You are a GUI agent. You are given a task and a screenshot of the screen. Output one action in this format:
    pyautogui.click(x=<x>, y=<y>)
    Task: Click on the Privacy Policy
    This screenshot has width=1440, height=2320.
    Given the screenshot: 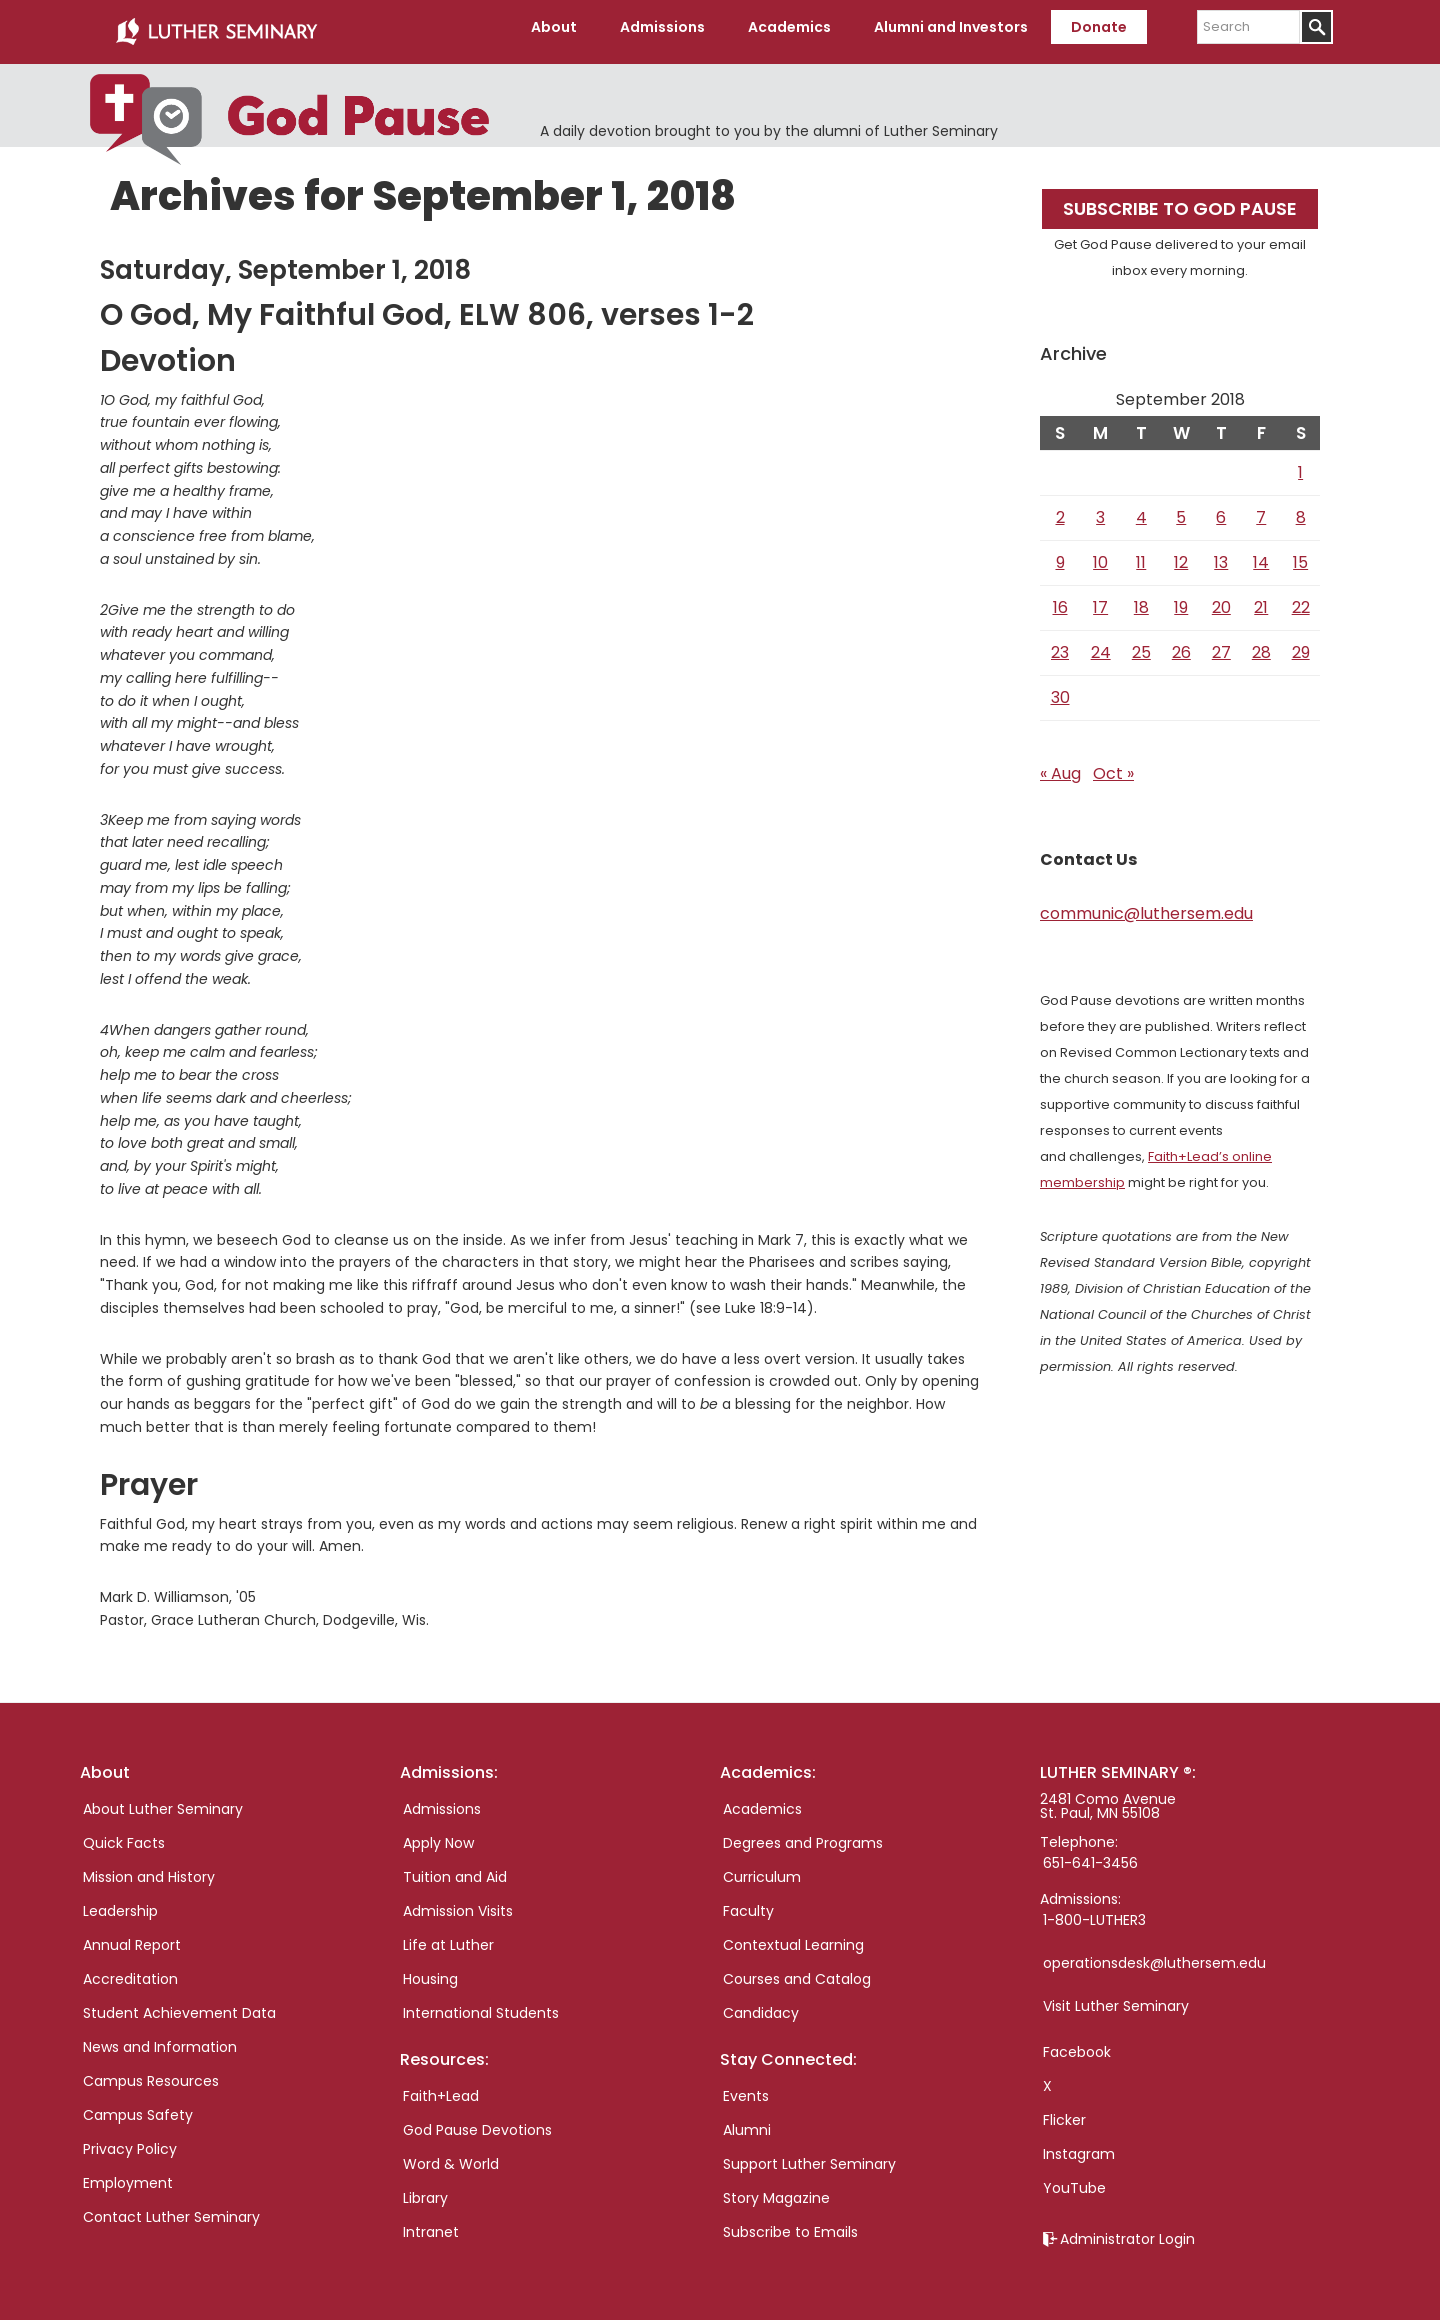 What is the action you would take?
    pyautogui.click(x=130, y=2140)
    